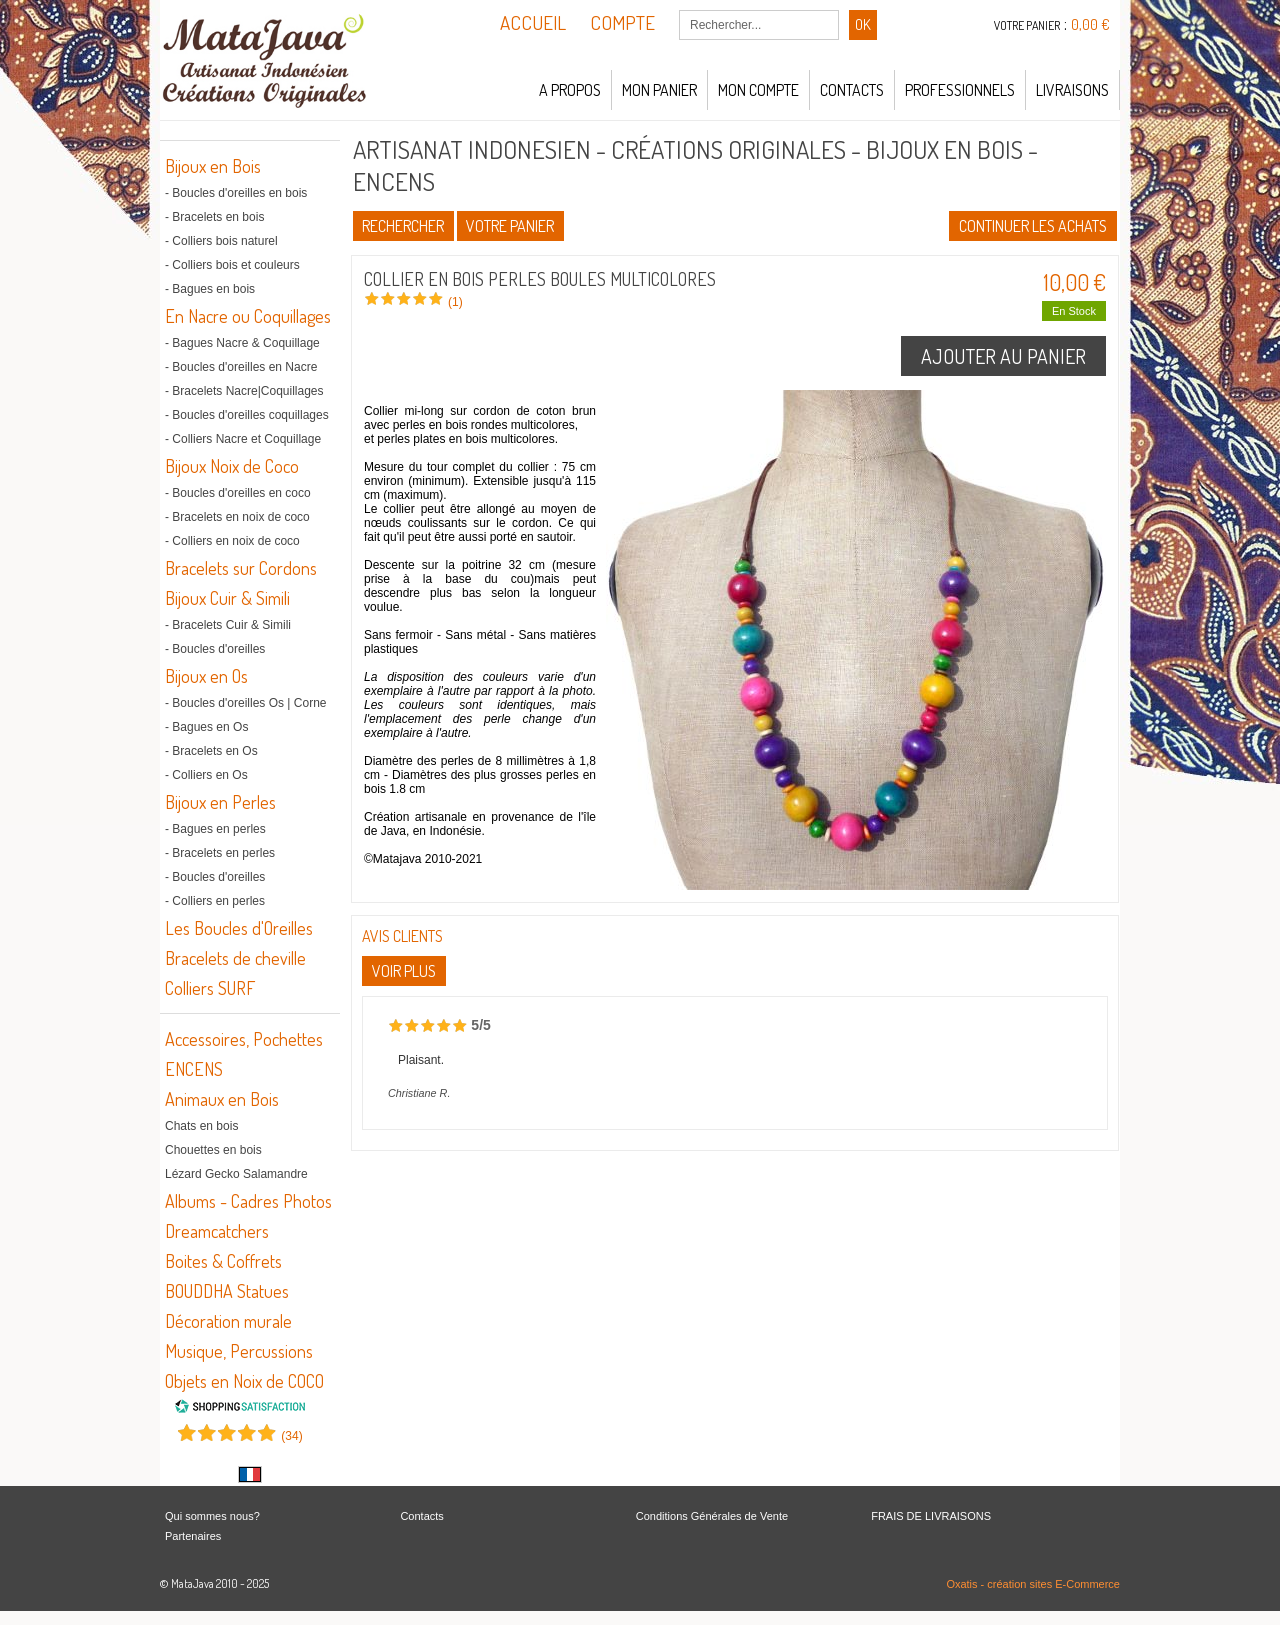 This screenshot has height=1625, width=1280. I want to click on Bracelets sur Cordons, so click(241, 568).